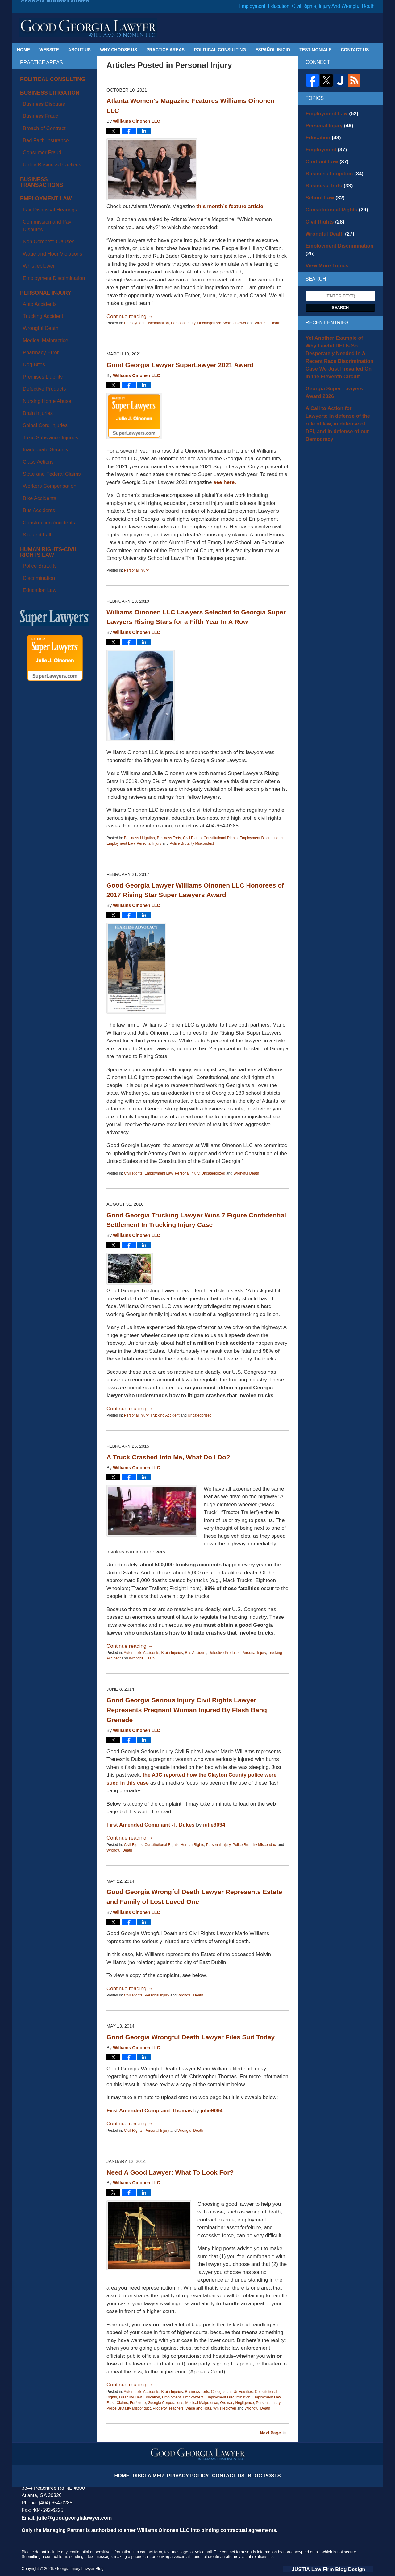 This screenshot has height=2576, width=395. Describe the element at coordinates (172, 1653) in the screenshot. I see `Brain Injuries` at that location.